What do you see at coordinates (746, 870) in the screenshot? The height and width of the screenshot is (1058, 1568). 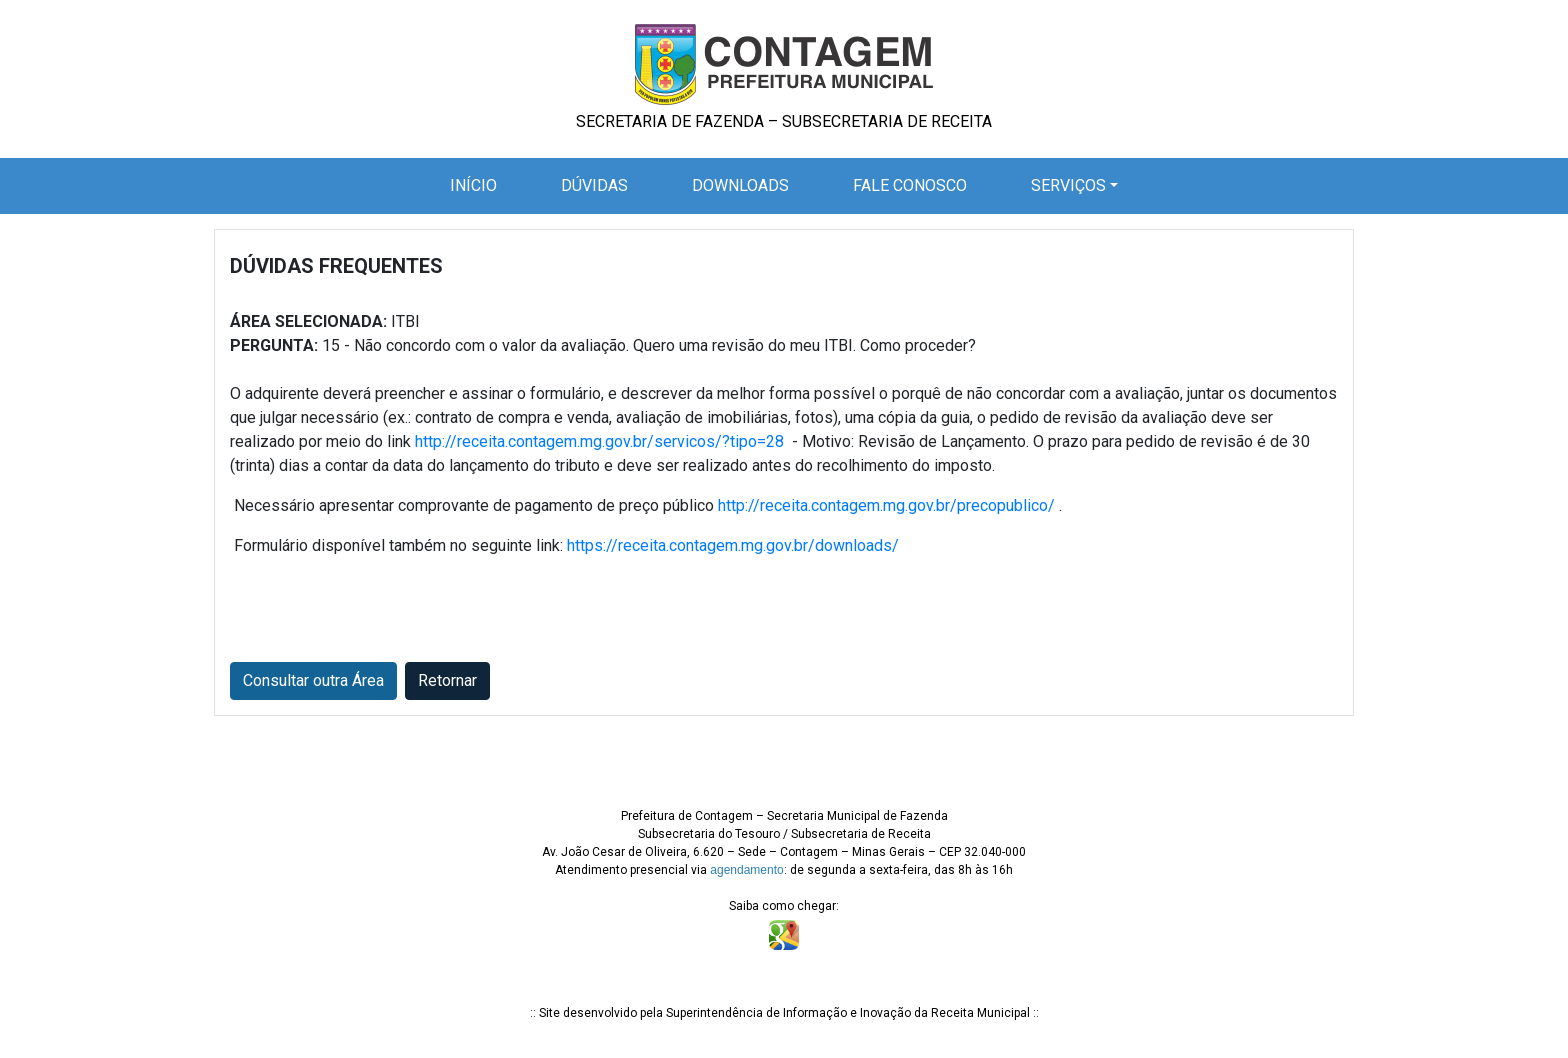 I see `agendamento` at bounding box center [746, 870].